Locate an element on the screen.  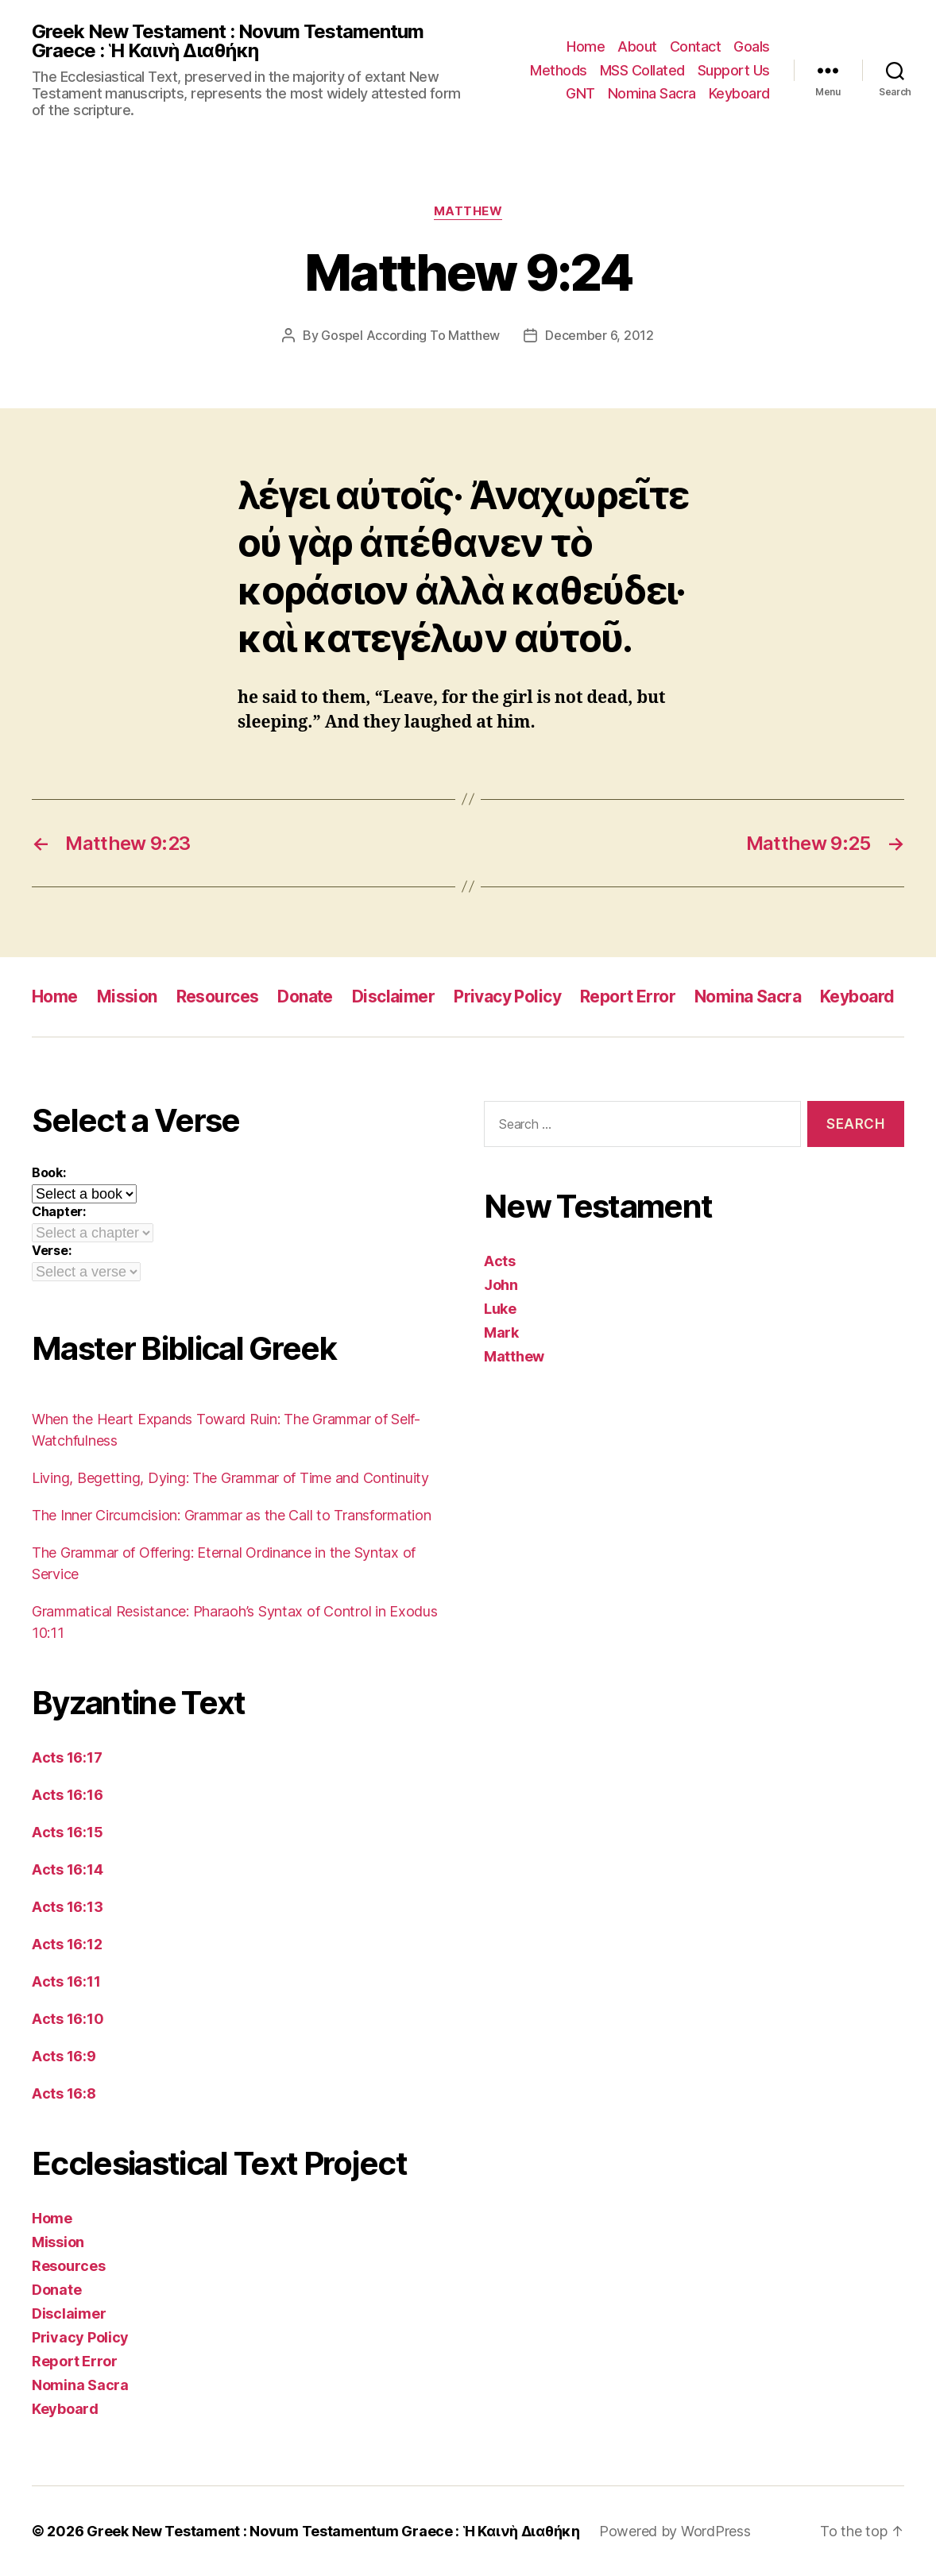
Report Error is located at coordinates (627, 996).